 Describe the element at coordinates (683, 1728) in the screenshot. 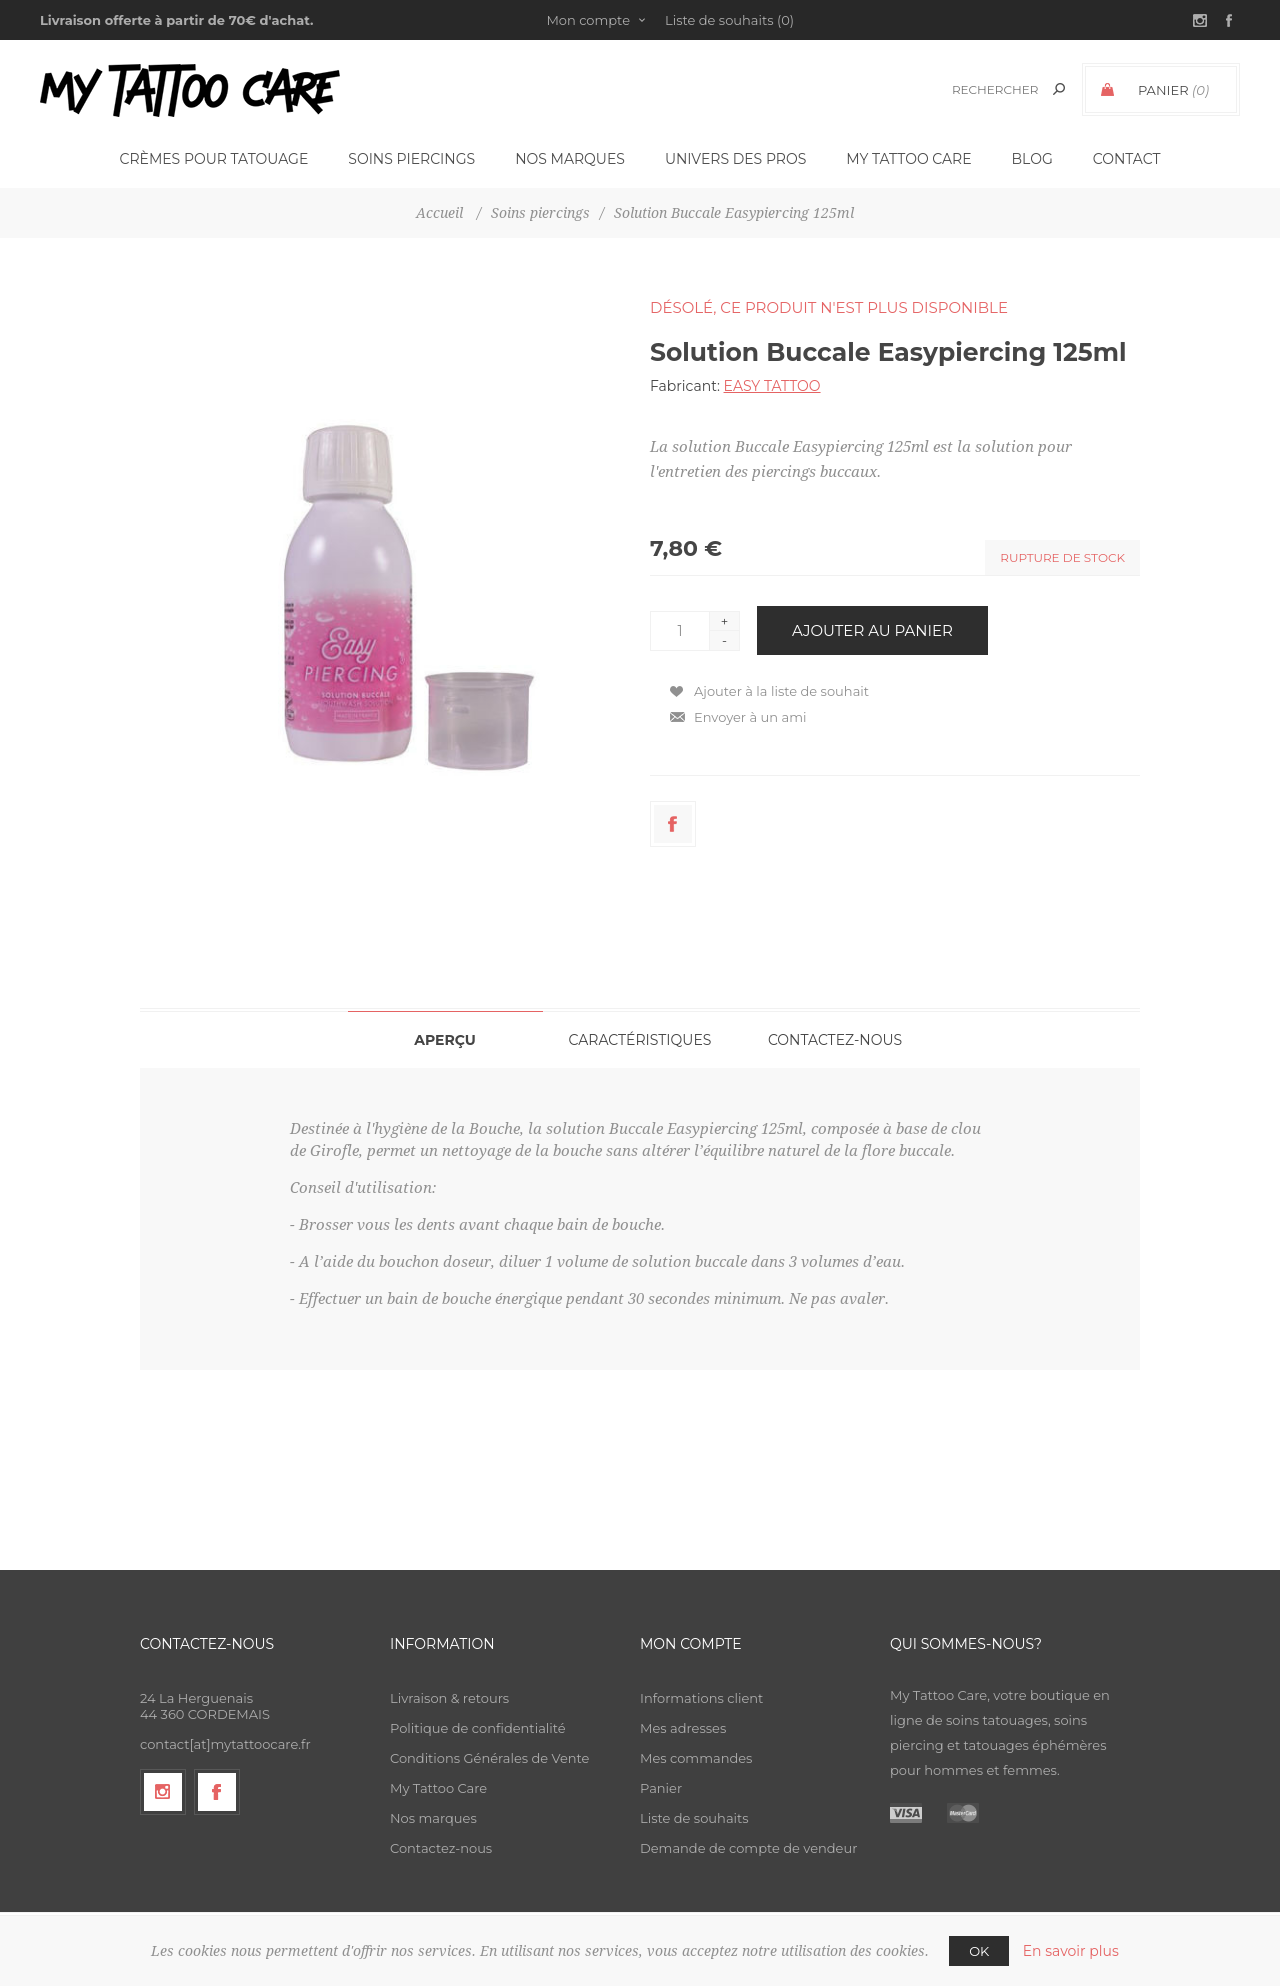

I see `Mes adresses` at that location.